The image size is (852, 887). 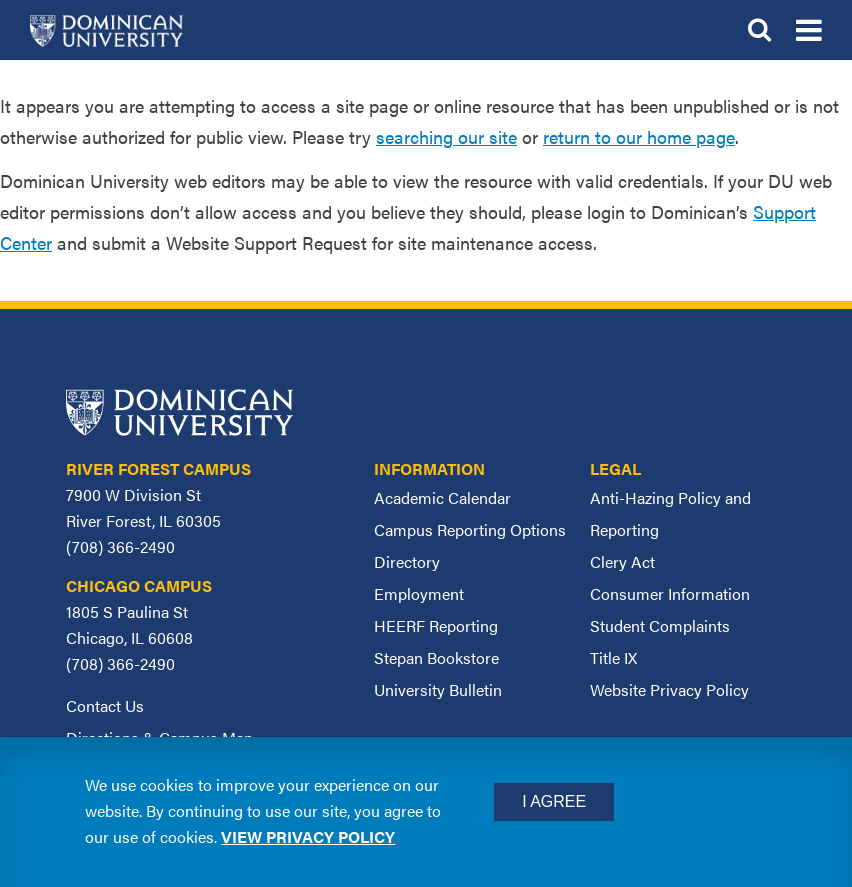 I want to click on Academic Calendar, so click(x=442, y=497).